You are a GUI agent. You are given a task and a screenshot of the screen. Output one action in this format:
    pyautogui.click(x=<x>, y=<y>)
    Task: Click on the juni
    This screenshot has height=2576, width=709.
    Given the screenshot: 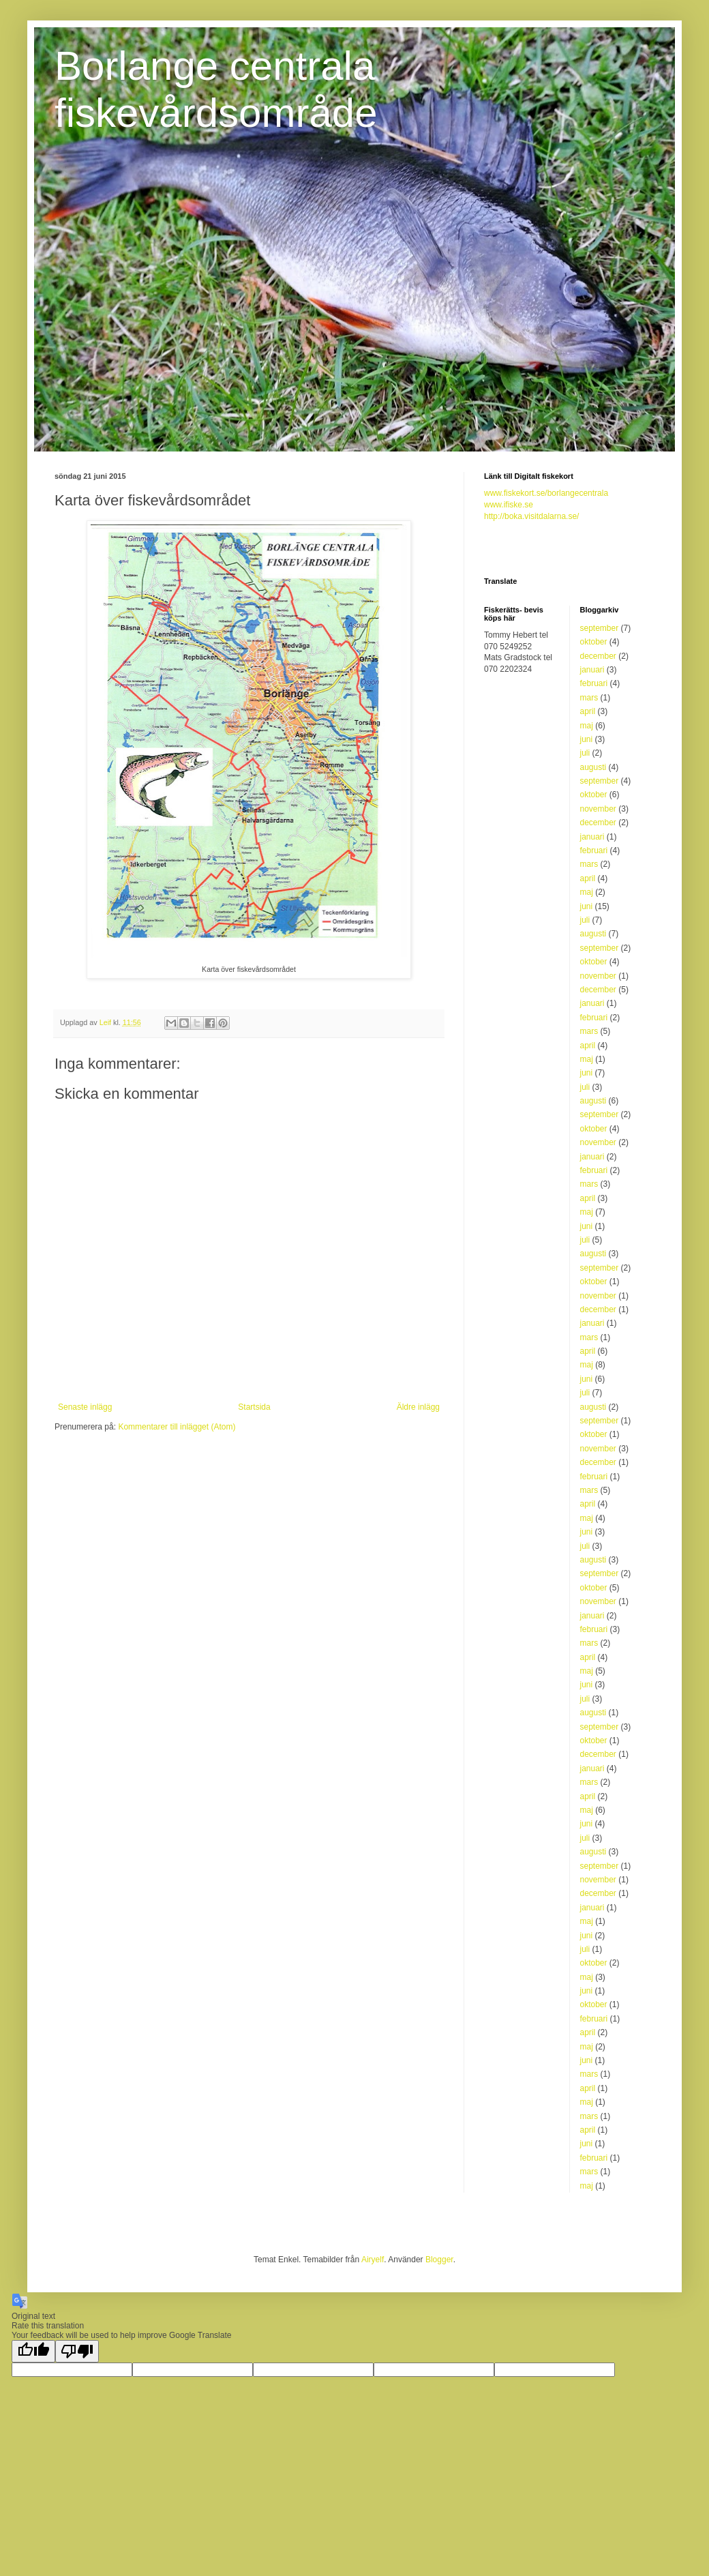 What is the action you would take?
    pyautogui.click(x=586, y=739)
    